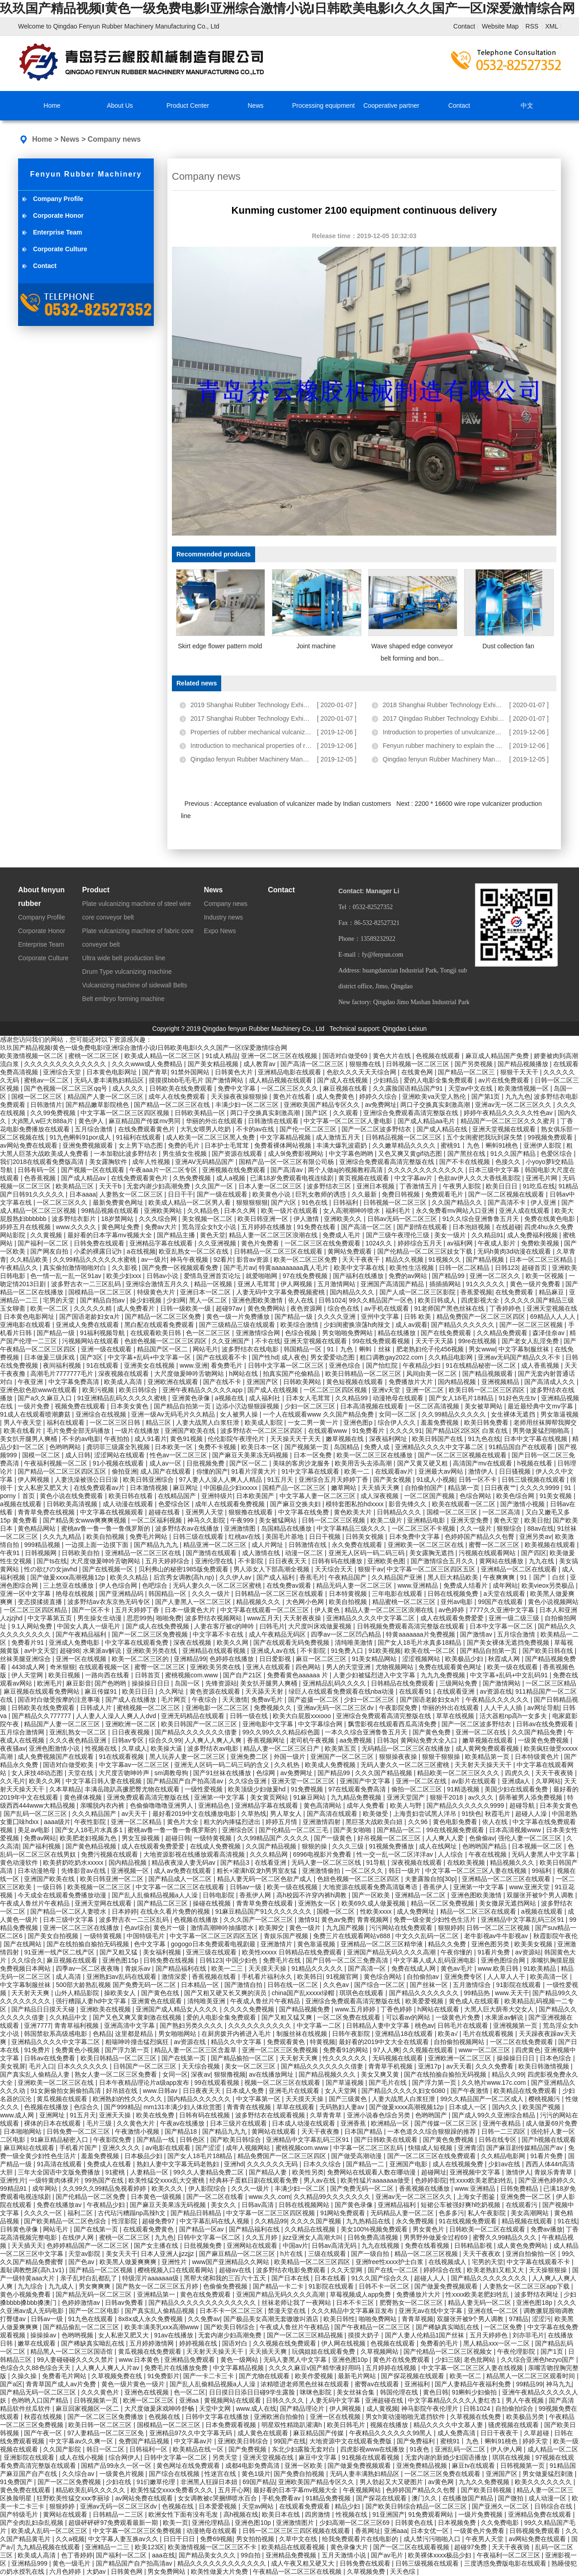 The height and width of the screenshot is (2576, 579). Describe the element at coordinates (368, 1968) in the screenshot. I see `国产高清一区` at that location.